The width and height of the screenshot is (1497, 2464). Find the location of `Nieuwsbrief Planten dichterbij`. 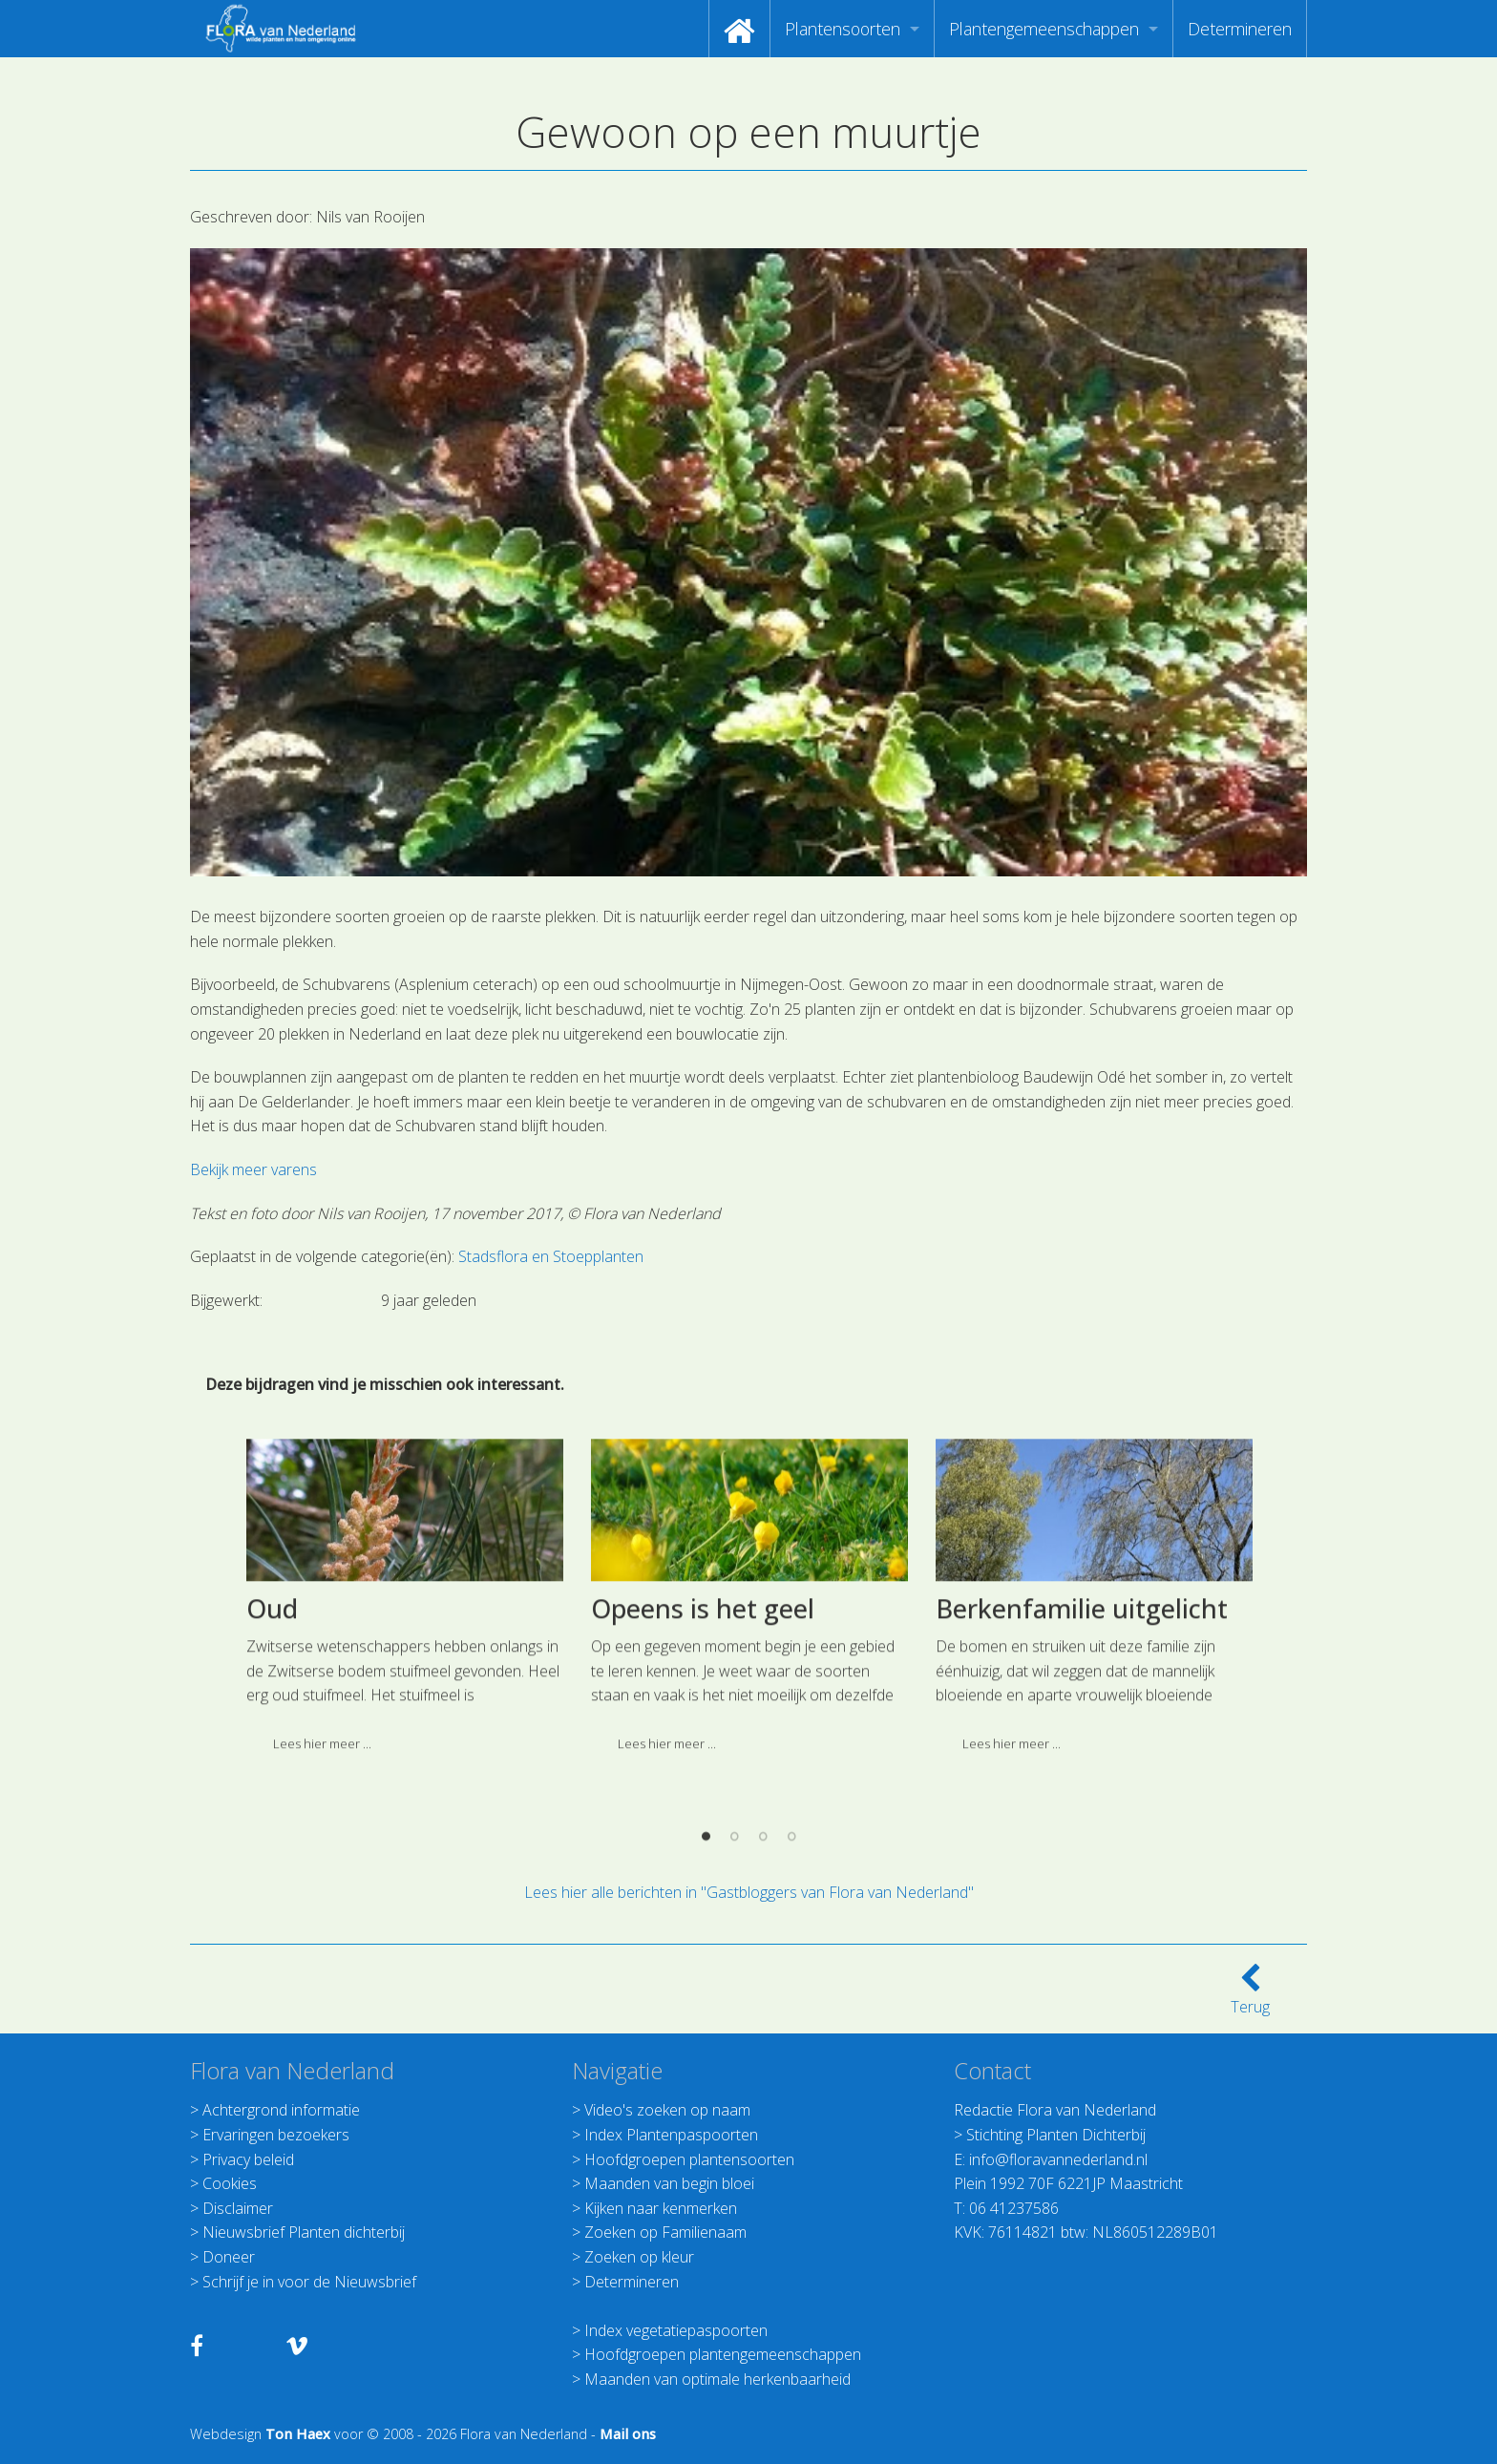

Nieuwsbrief Planten dichterbij is located at coordinates (303, 2232).